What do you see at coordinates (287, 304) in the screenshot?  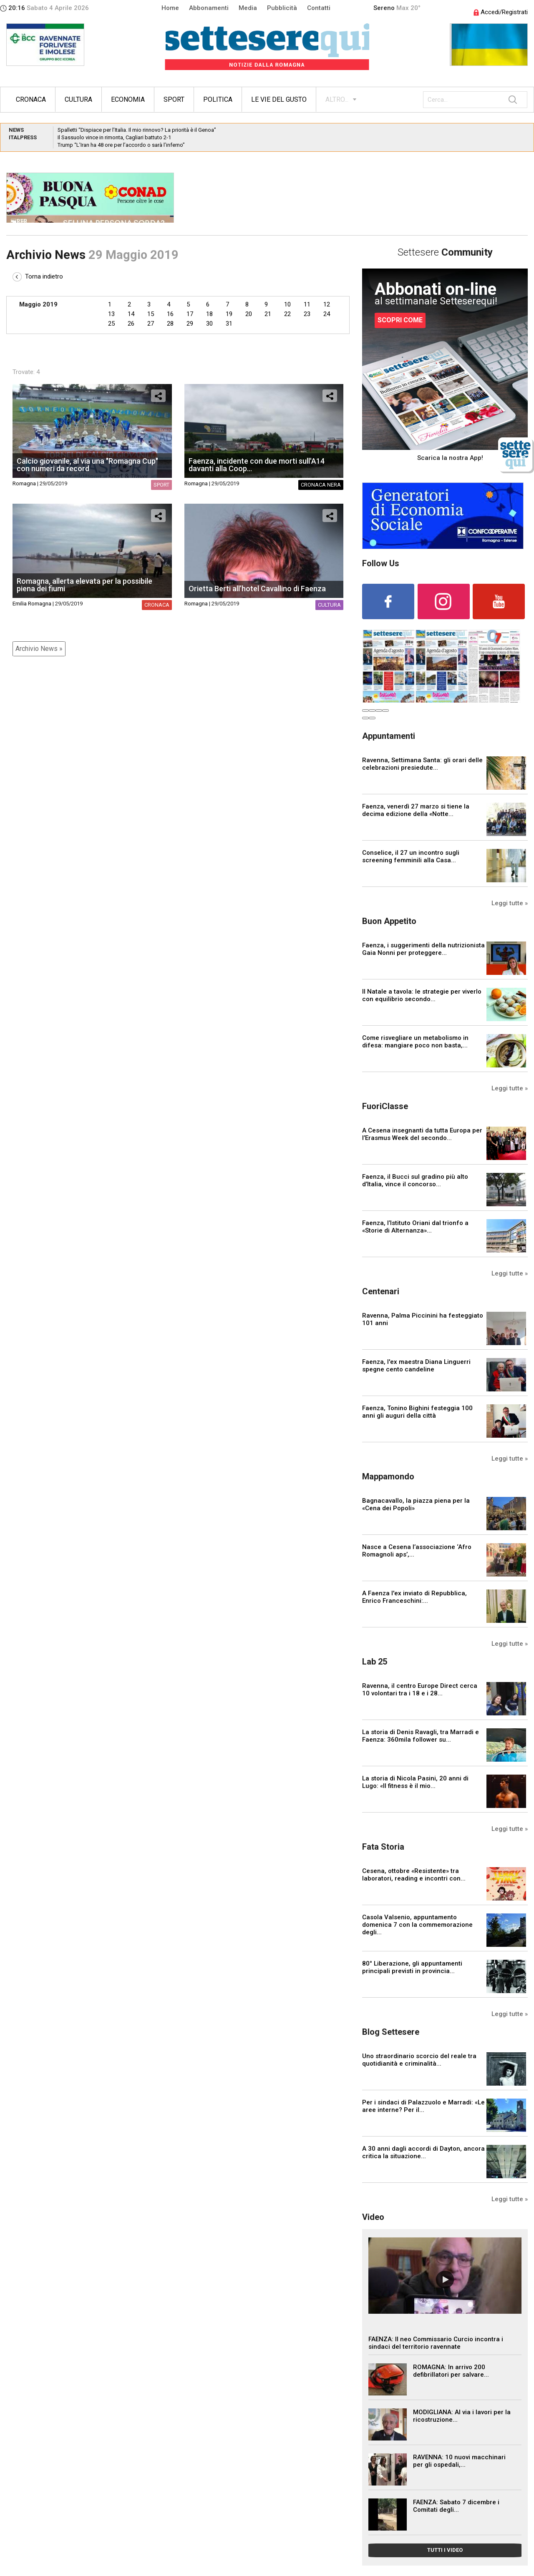 I see `10` at bounding box center [287, 304].